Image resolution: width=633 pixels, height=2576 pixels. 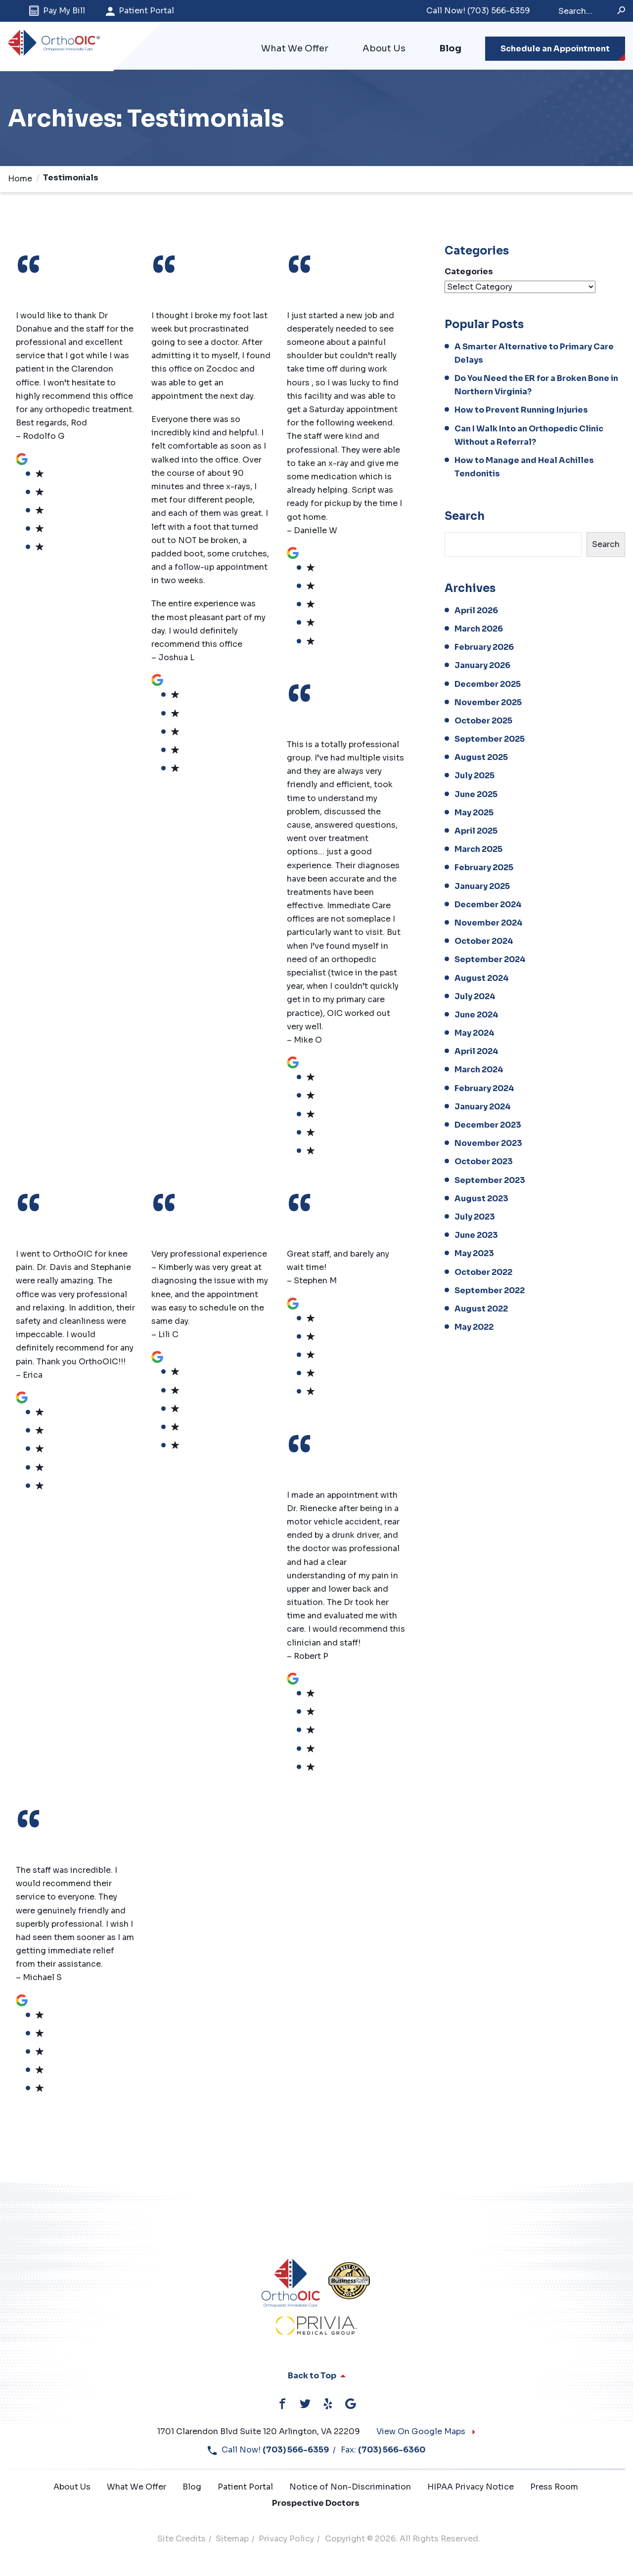 What do you see at coordinates (474, 1328) in the screenshot?
I see `May 2022` at bounding box center [474, 1328].